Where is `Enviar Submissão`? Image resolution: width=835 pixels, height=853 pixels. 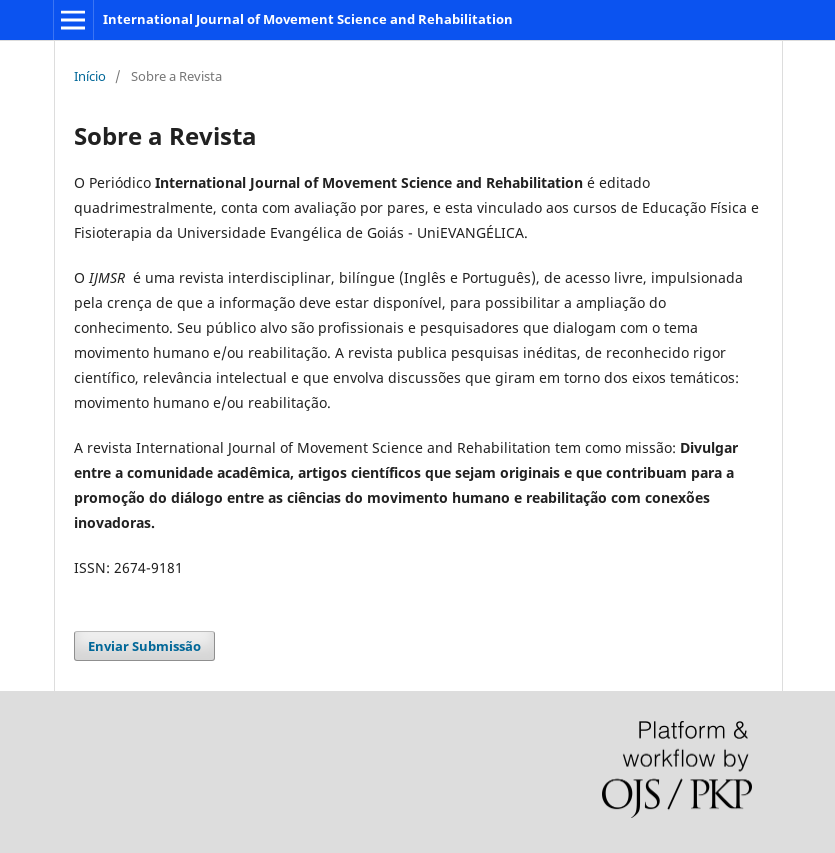 Enviar Submissão is located at coordinates (144, 646).